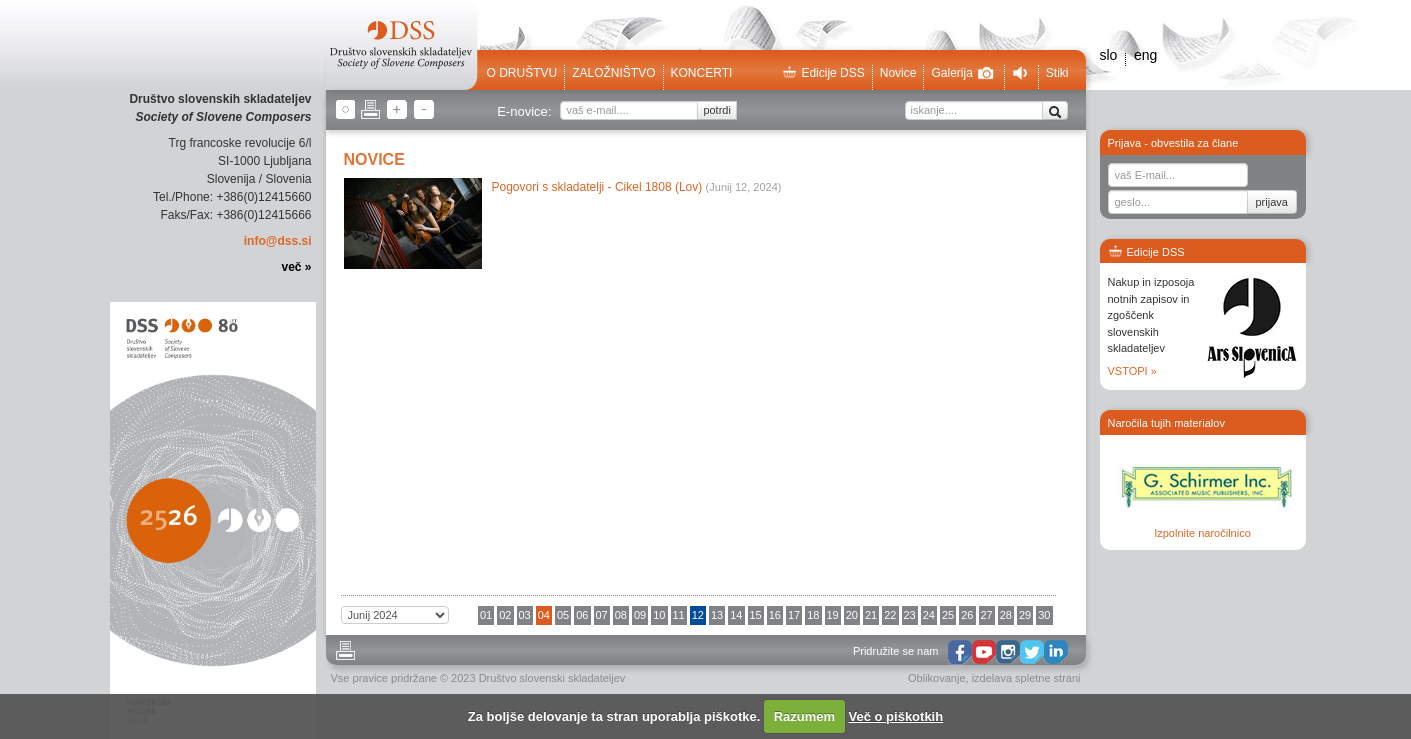 This screenshot has height=739, width=1411. What do you see at coordinates (898, 73) in the screenshot?
I see `Novice` at bounding box center [898, 73].